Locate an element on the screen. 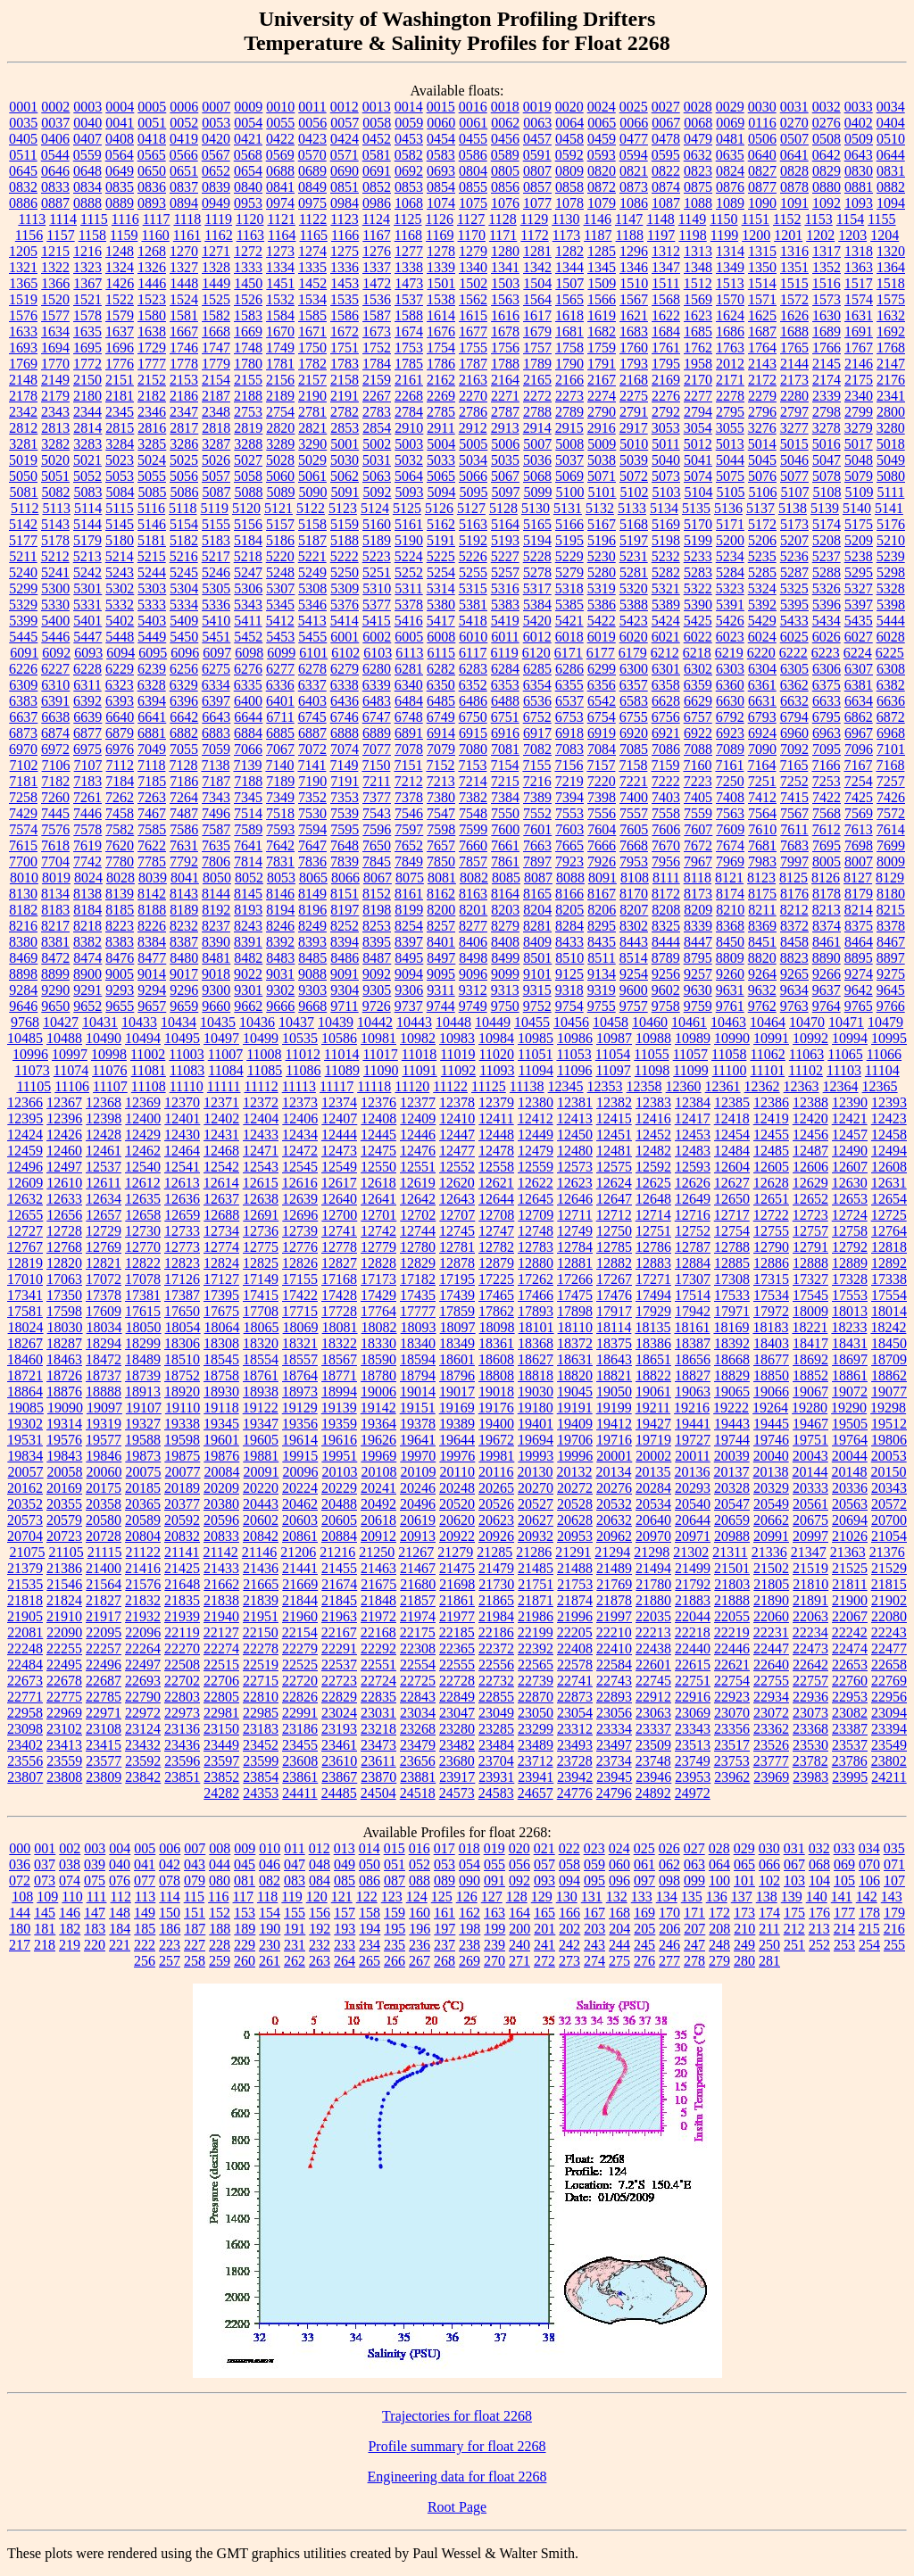  1296 is located at coordinates (633, 251).